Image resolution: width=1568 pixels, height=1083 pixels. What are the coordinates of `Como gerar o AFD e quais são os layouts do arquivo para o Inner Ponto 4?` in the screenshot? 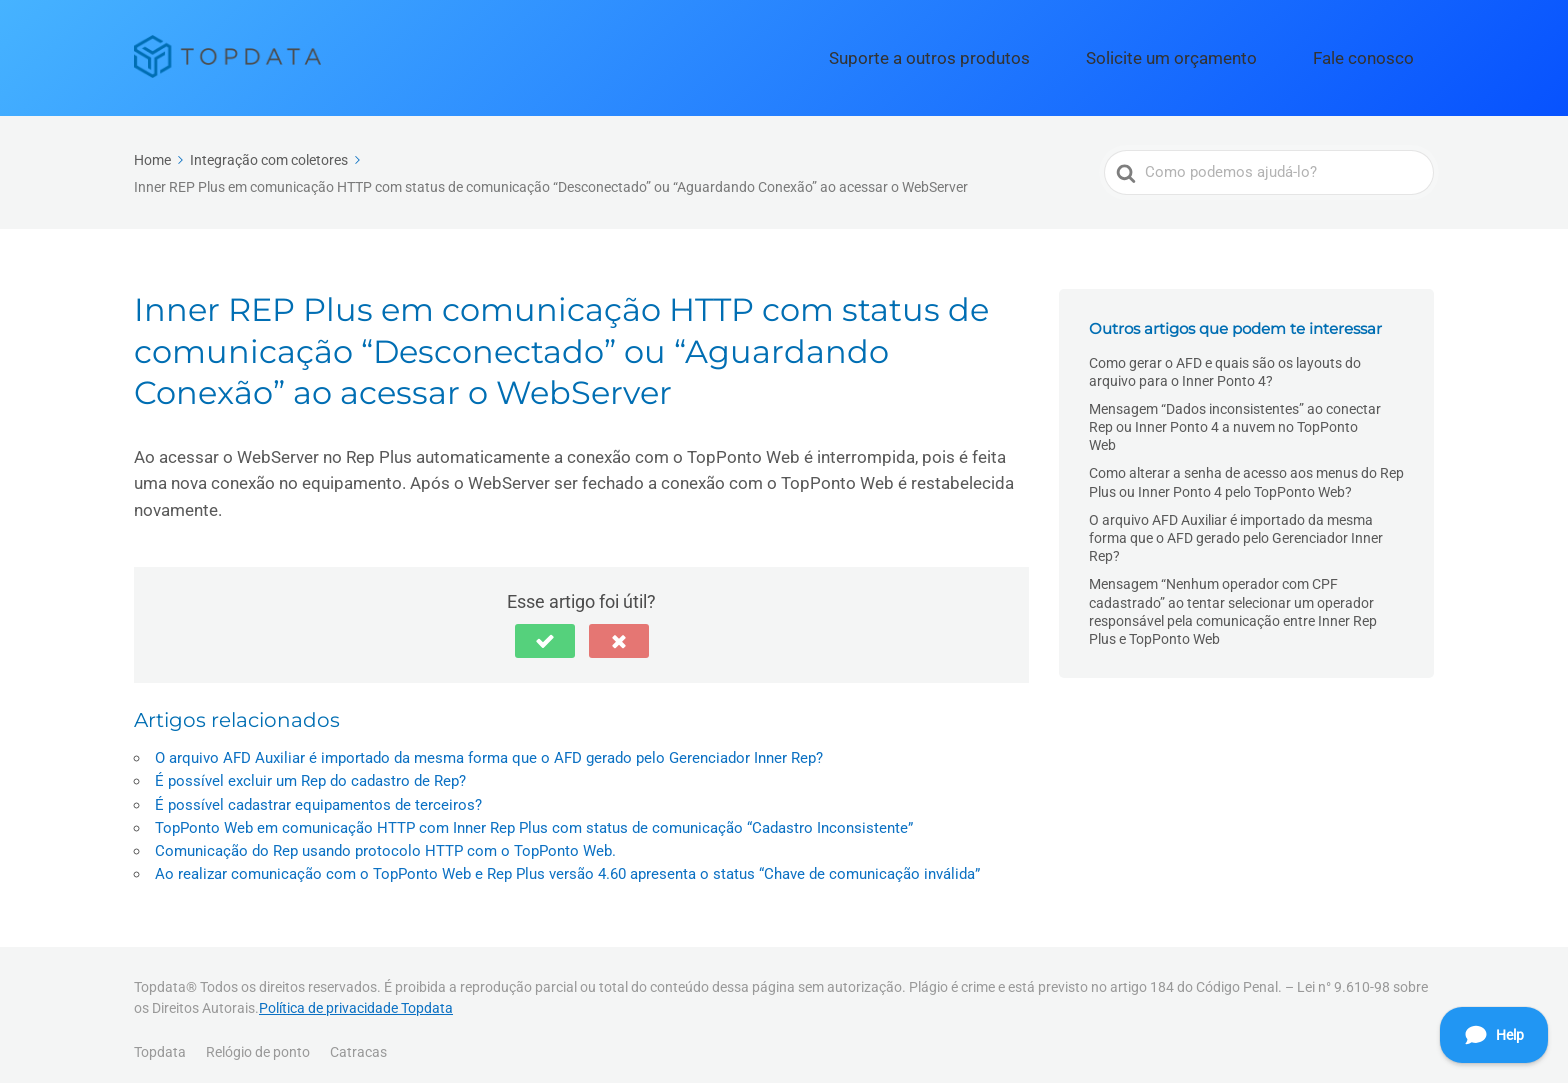 It's located at (1225, 361).